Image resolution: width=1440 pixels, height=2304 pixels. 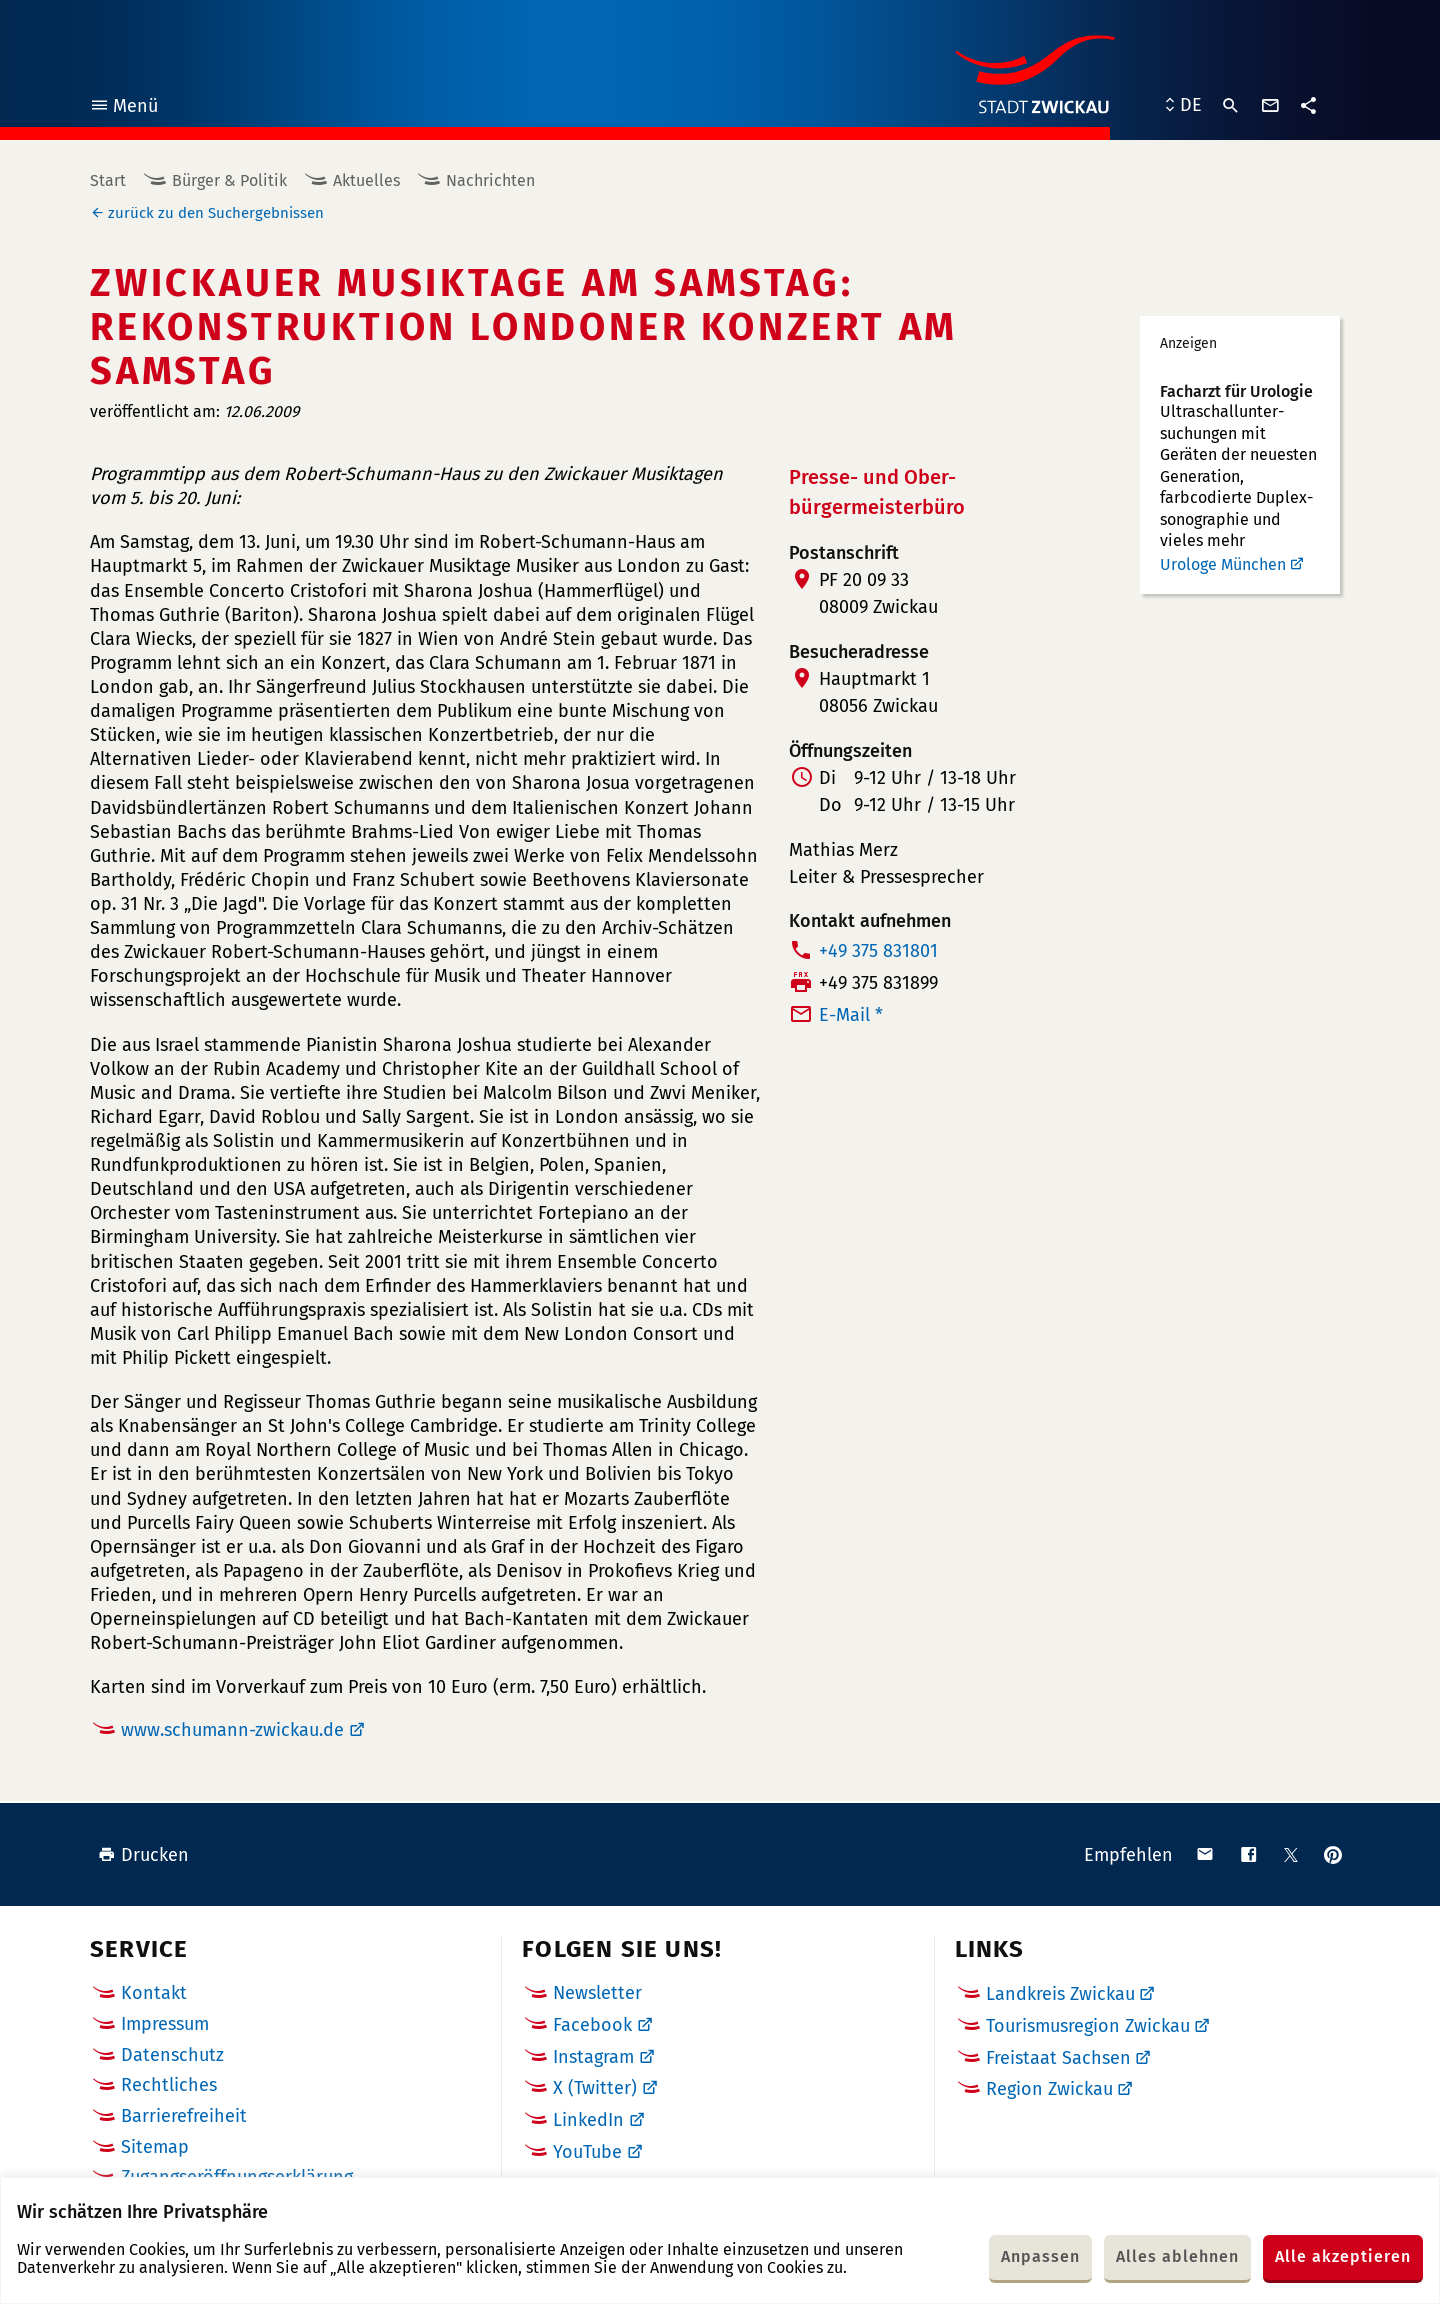 What do you see at coordinates (1049, 2089) in the screenshot?
I see `Region Zwickau` at bounding box center [1049, 2089].